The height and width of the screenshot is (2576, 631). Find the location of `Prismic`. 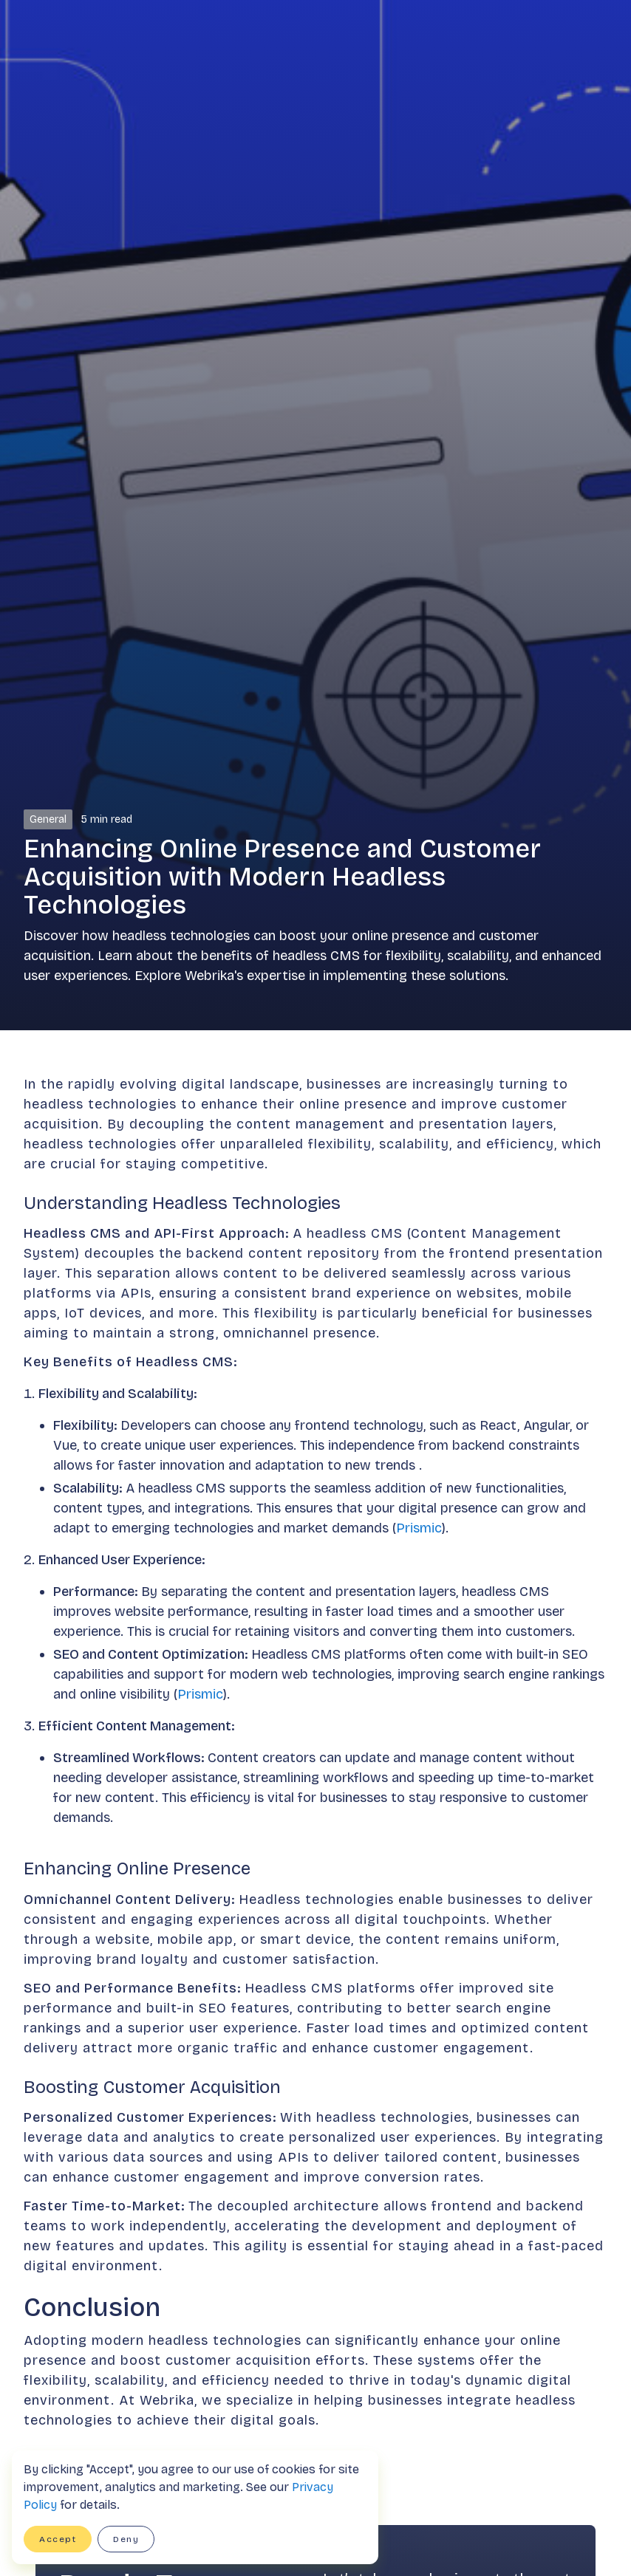

Prismic is located at coordinates (419, 1528).